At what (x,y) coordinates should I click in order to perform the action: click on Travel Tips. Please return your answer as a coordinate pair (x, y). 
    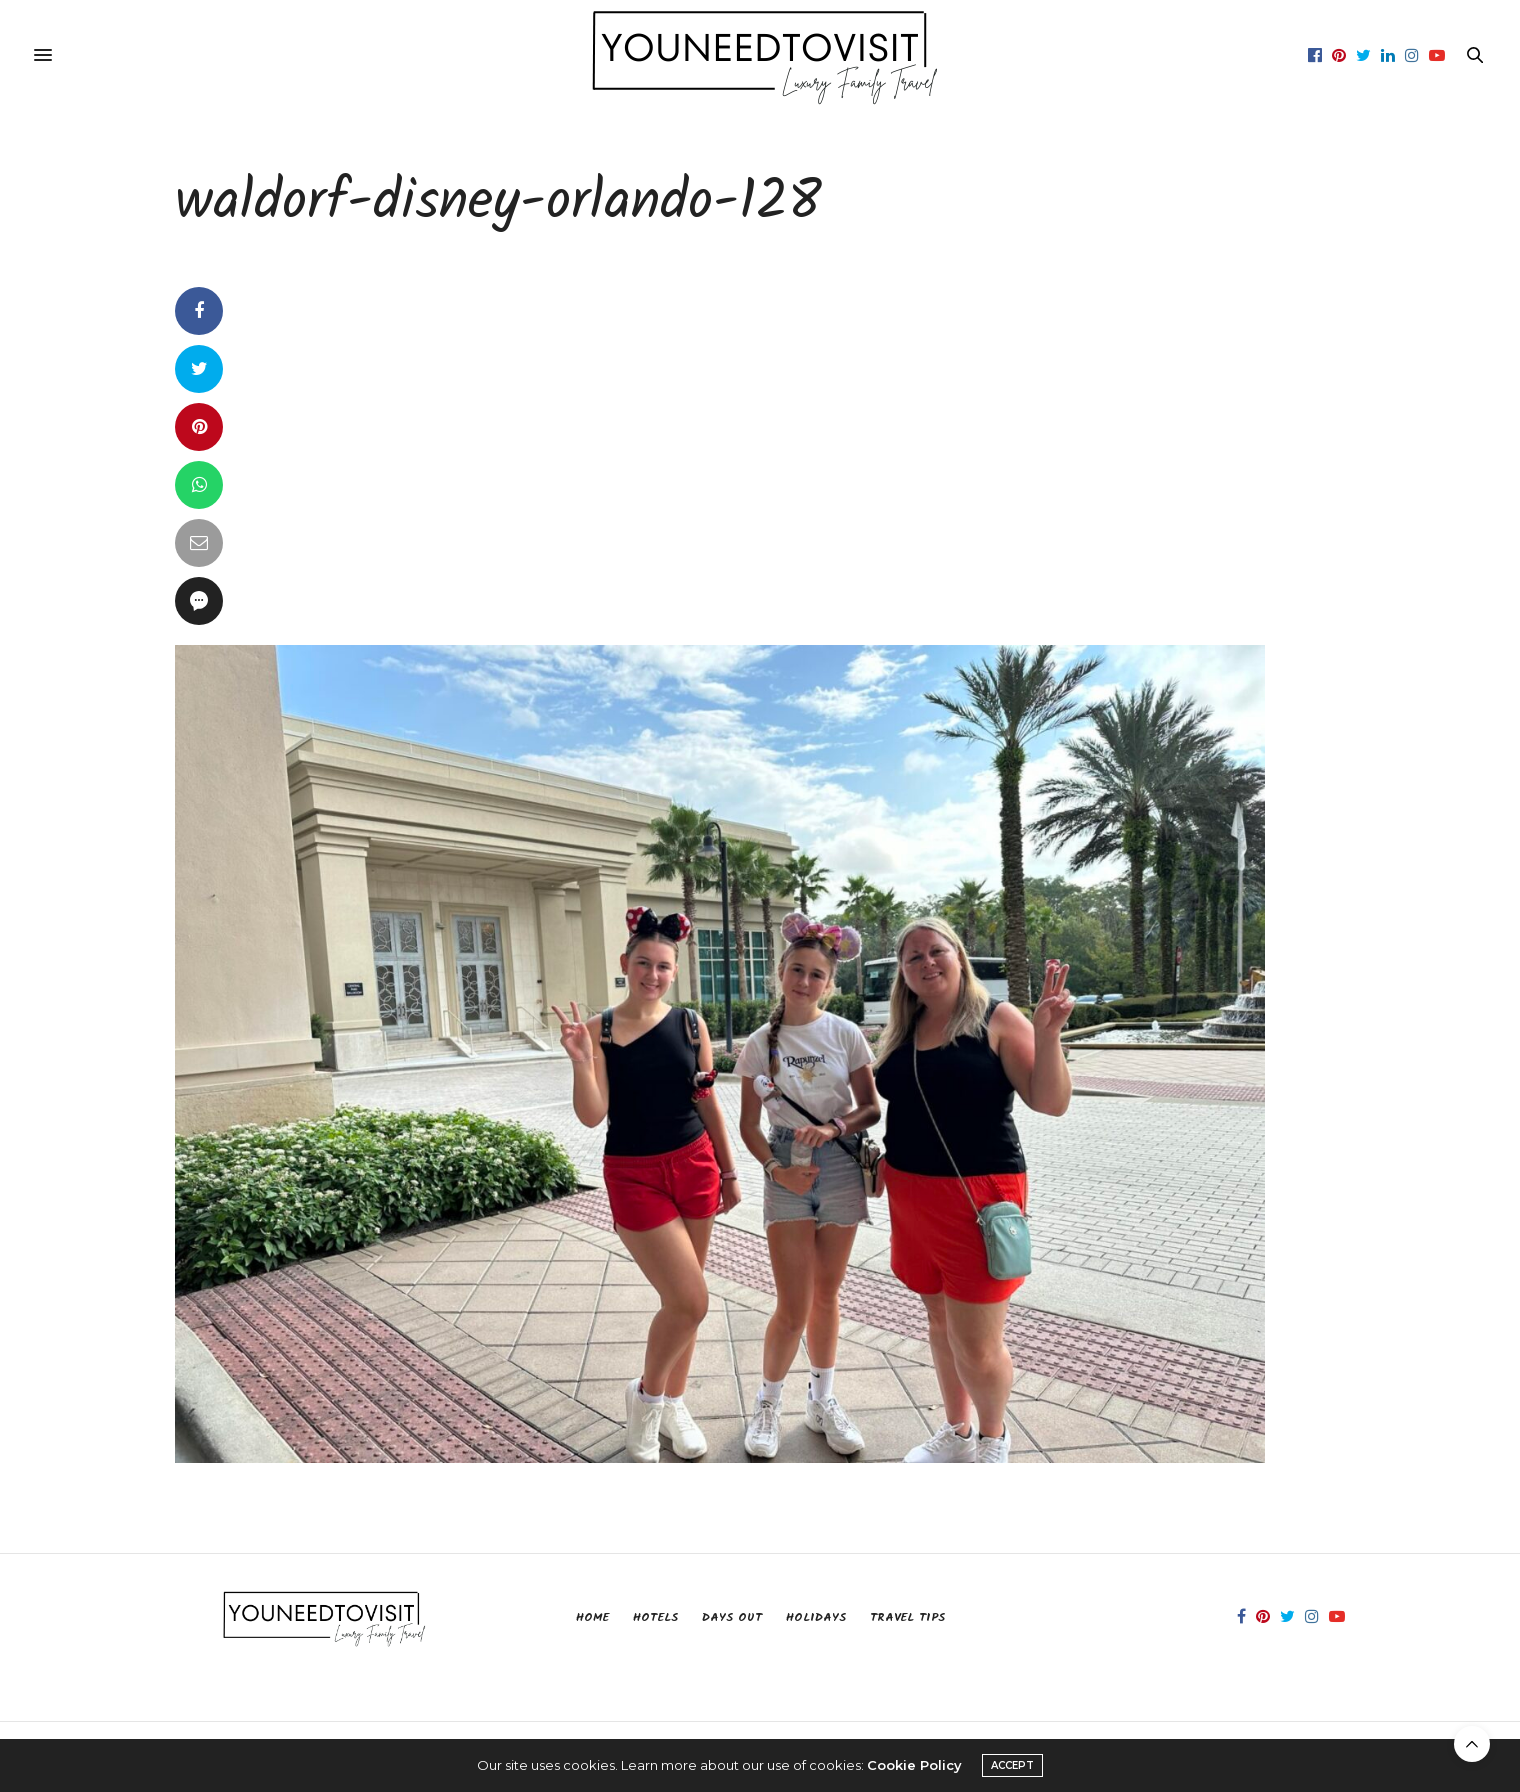
    Looking at the image, I should click on (907, 1617).